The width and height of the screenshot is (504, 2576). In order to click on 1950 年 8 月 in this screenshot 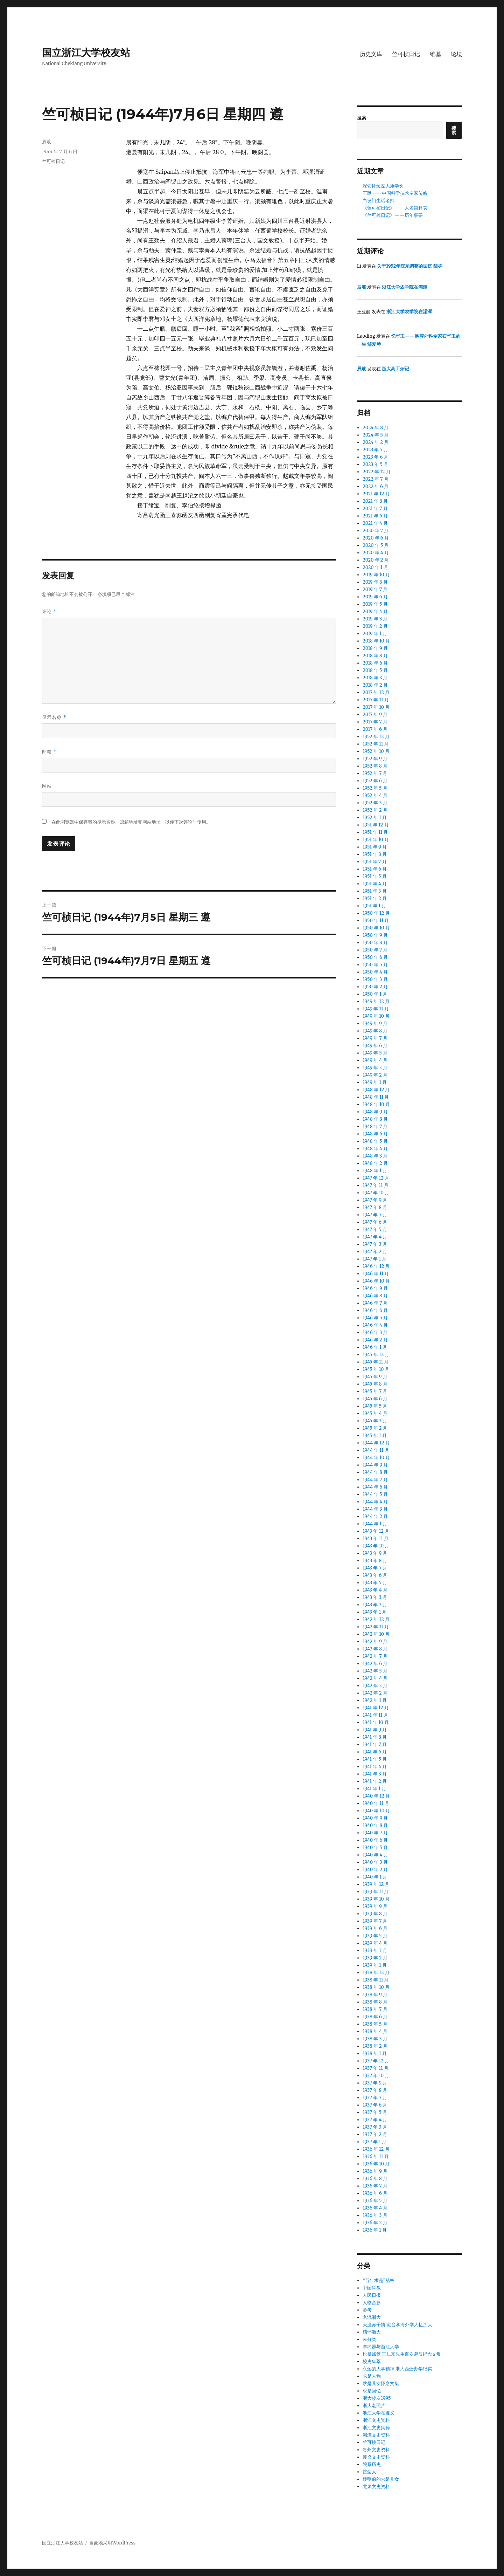, I will do `click(375, 943)`.